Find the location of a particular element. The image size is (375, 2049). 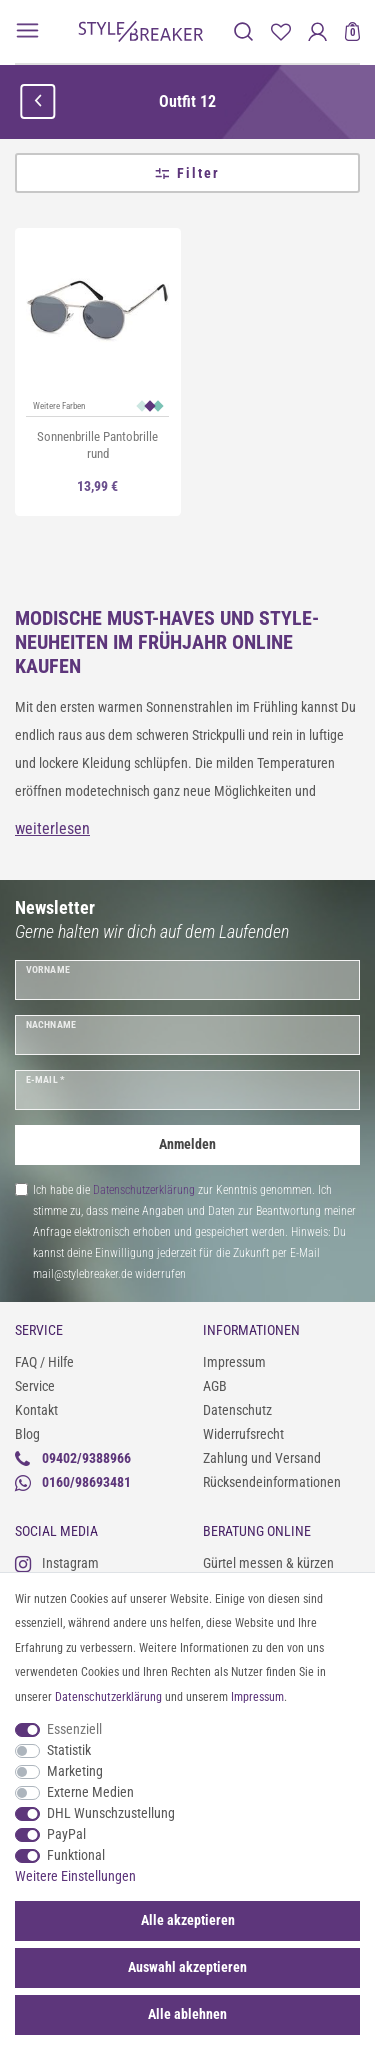

Instagram is located at coordinates (57, 1563).